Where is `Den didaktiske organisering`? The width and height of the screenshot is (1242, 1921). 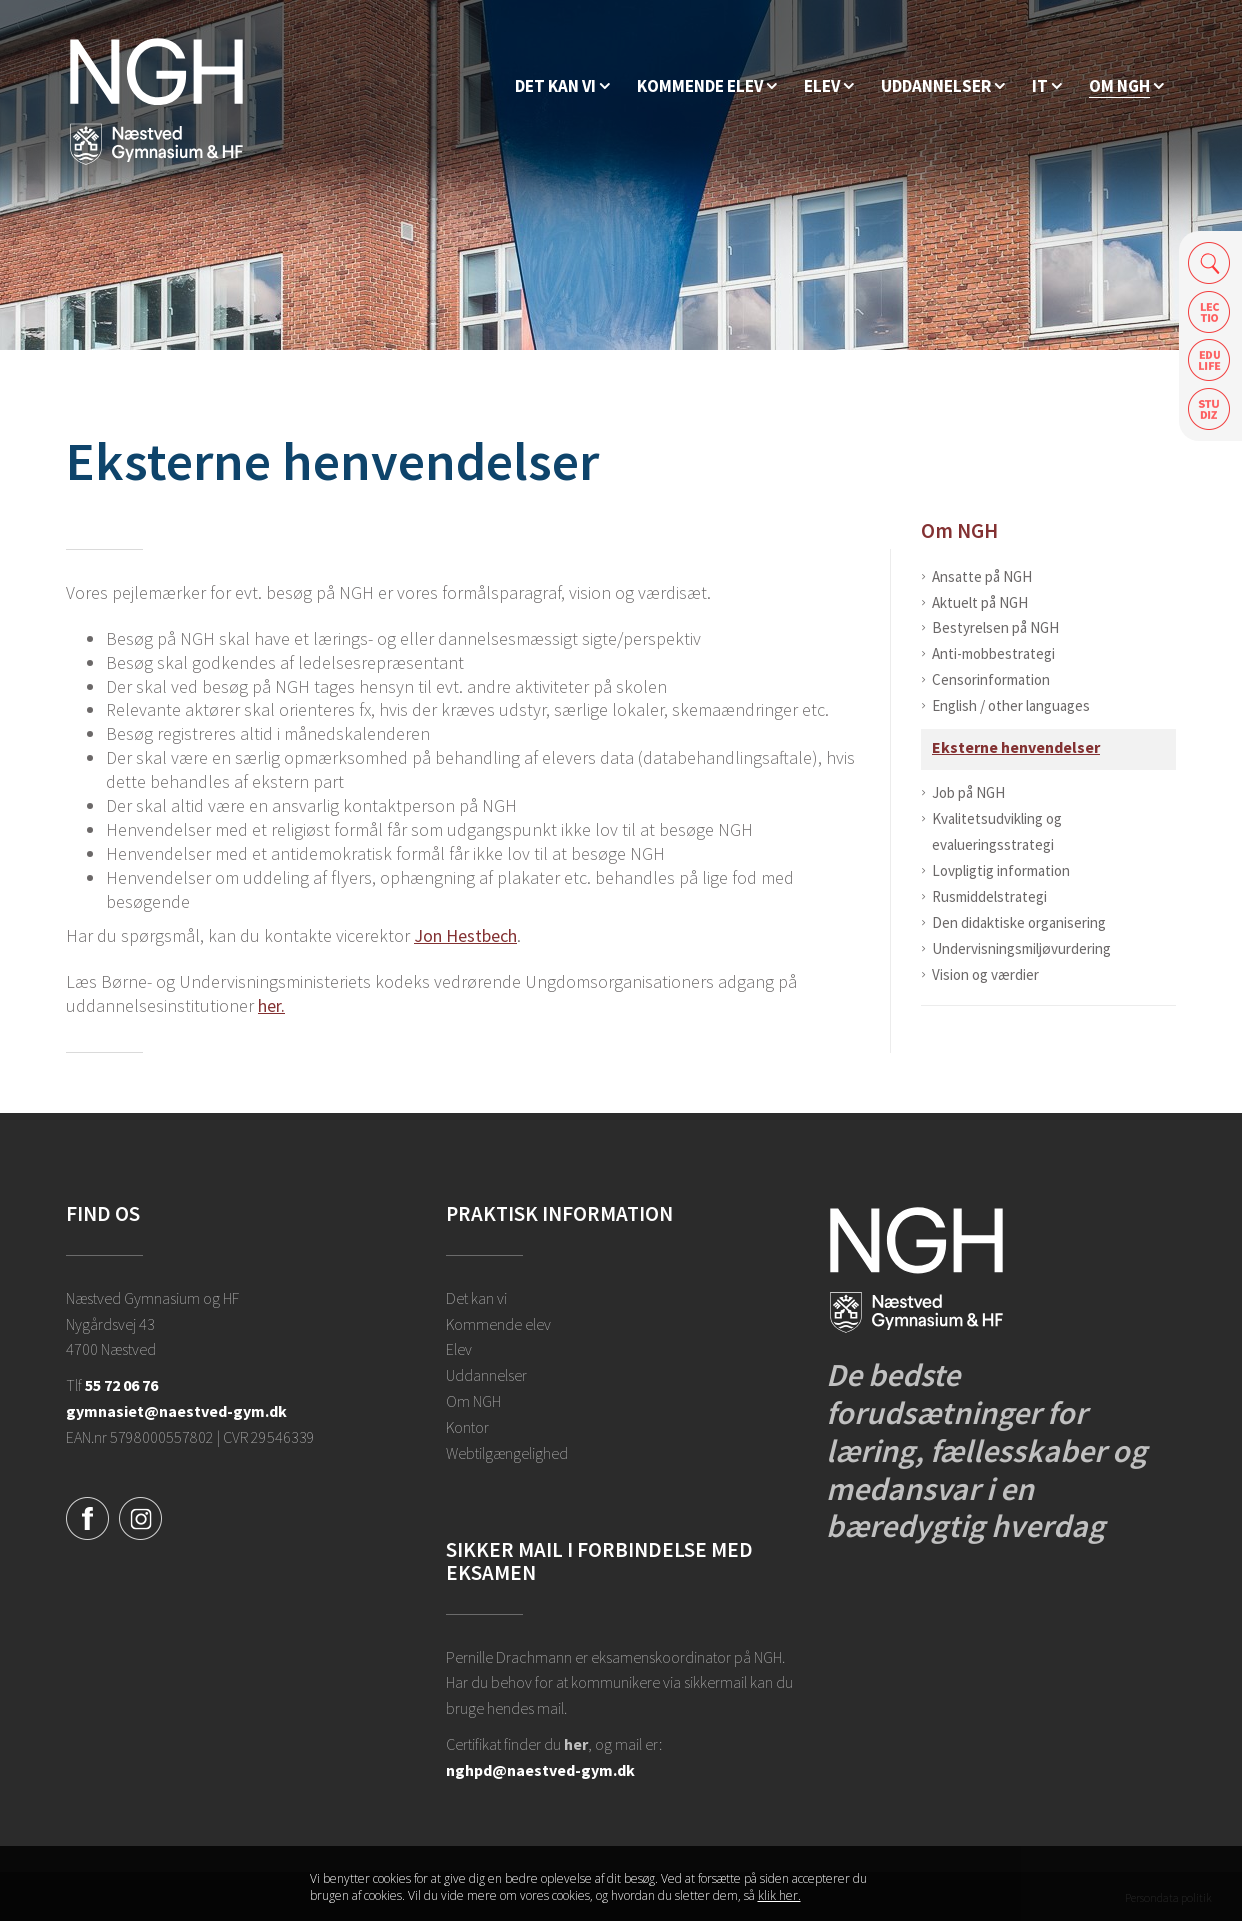
Den didaktiske organisering is located at coordinates (1019, 922).